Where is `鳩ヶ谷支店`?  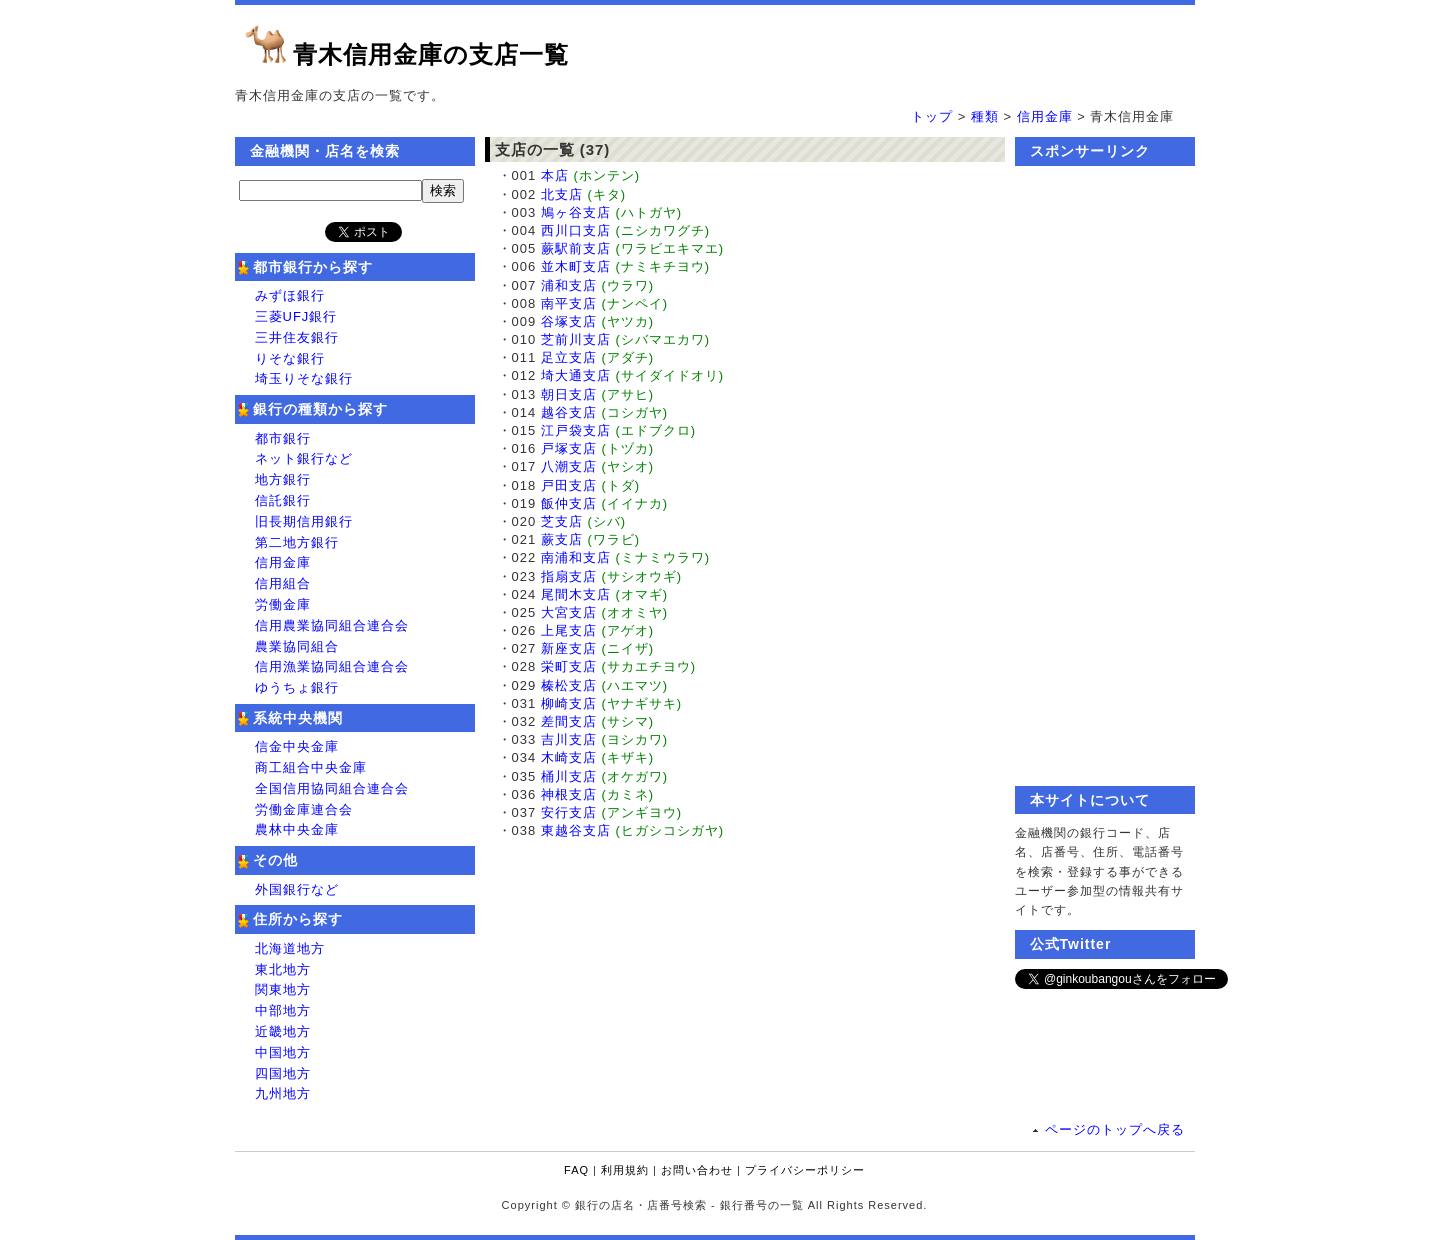 鳩ヶ谷支店 is located at coordinates (576, 212).